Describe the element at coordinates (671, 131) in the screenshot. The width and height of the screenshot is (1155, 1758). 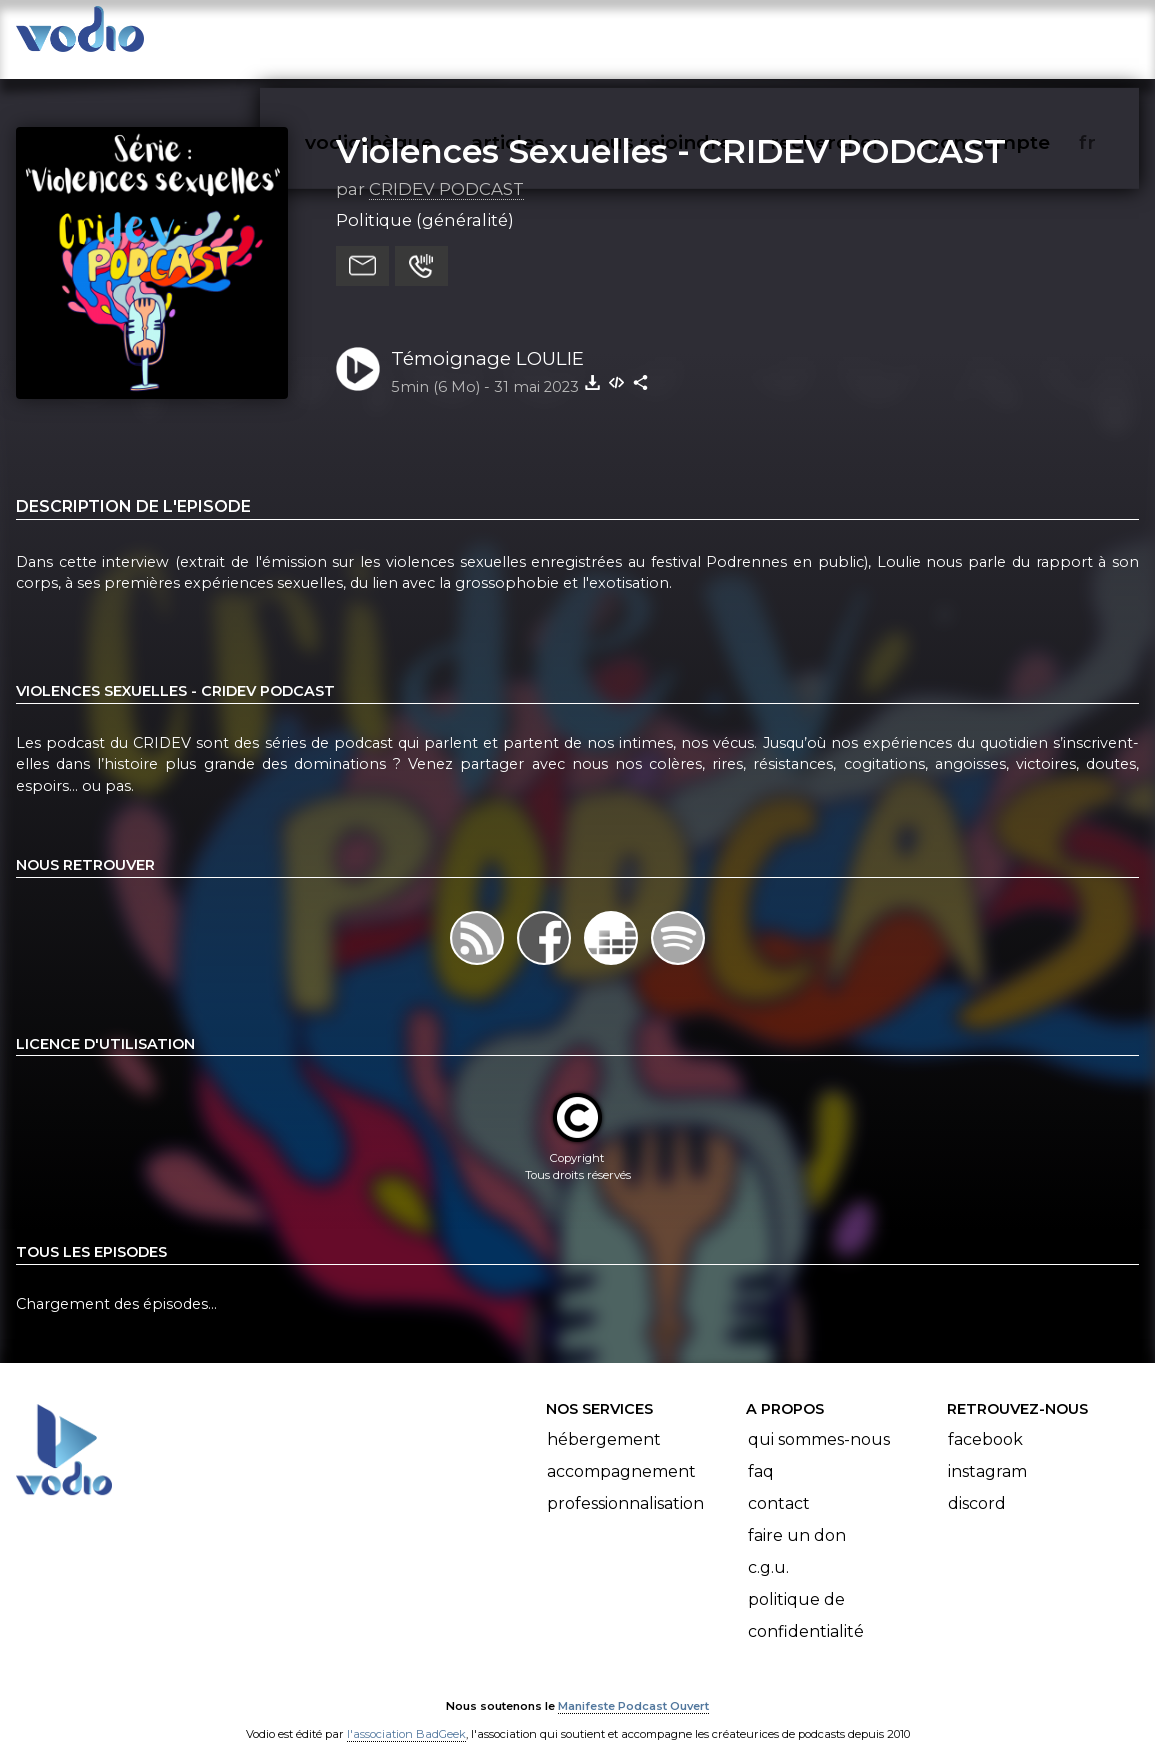
I see `Violences Sexuelles - CRIDEV PODCAST` at that location.